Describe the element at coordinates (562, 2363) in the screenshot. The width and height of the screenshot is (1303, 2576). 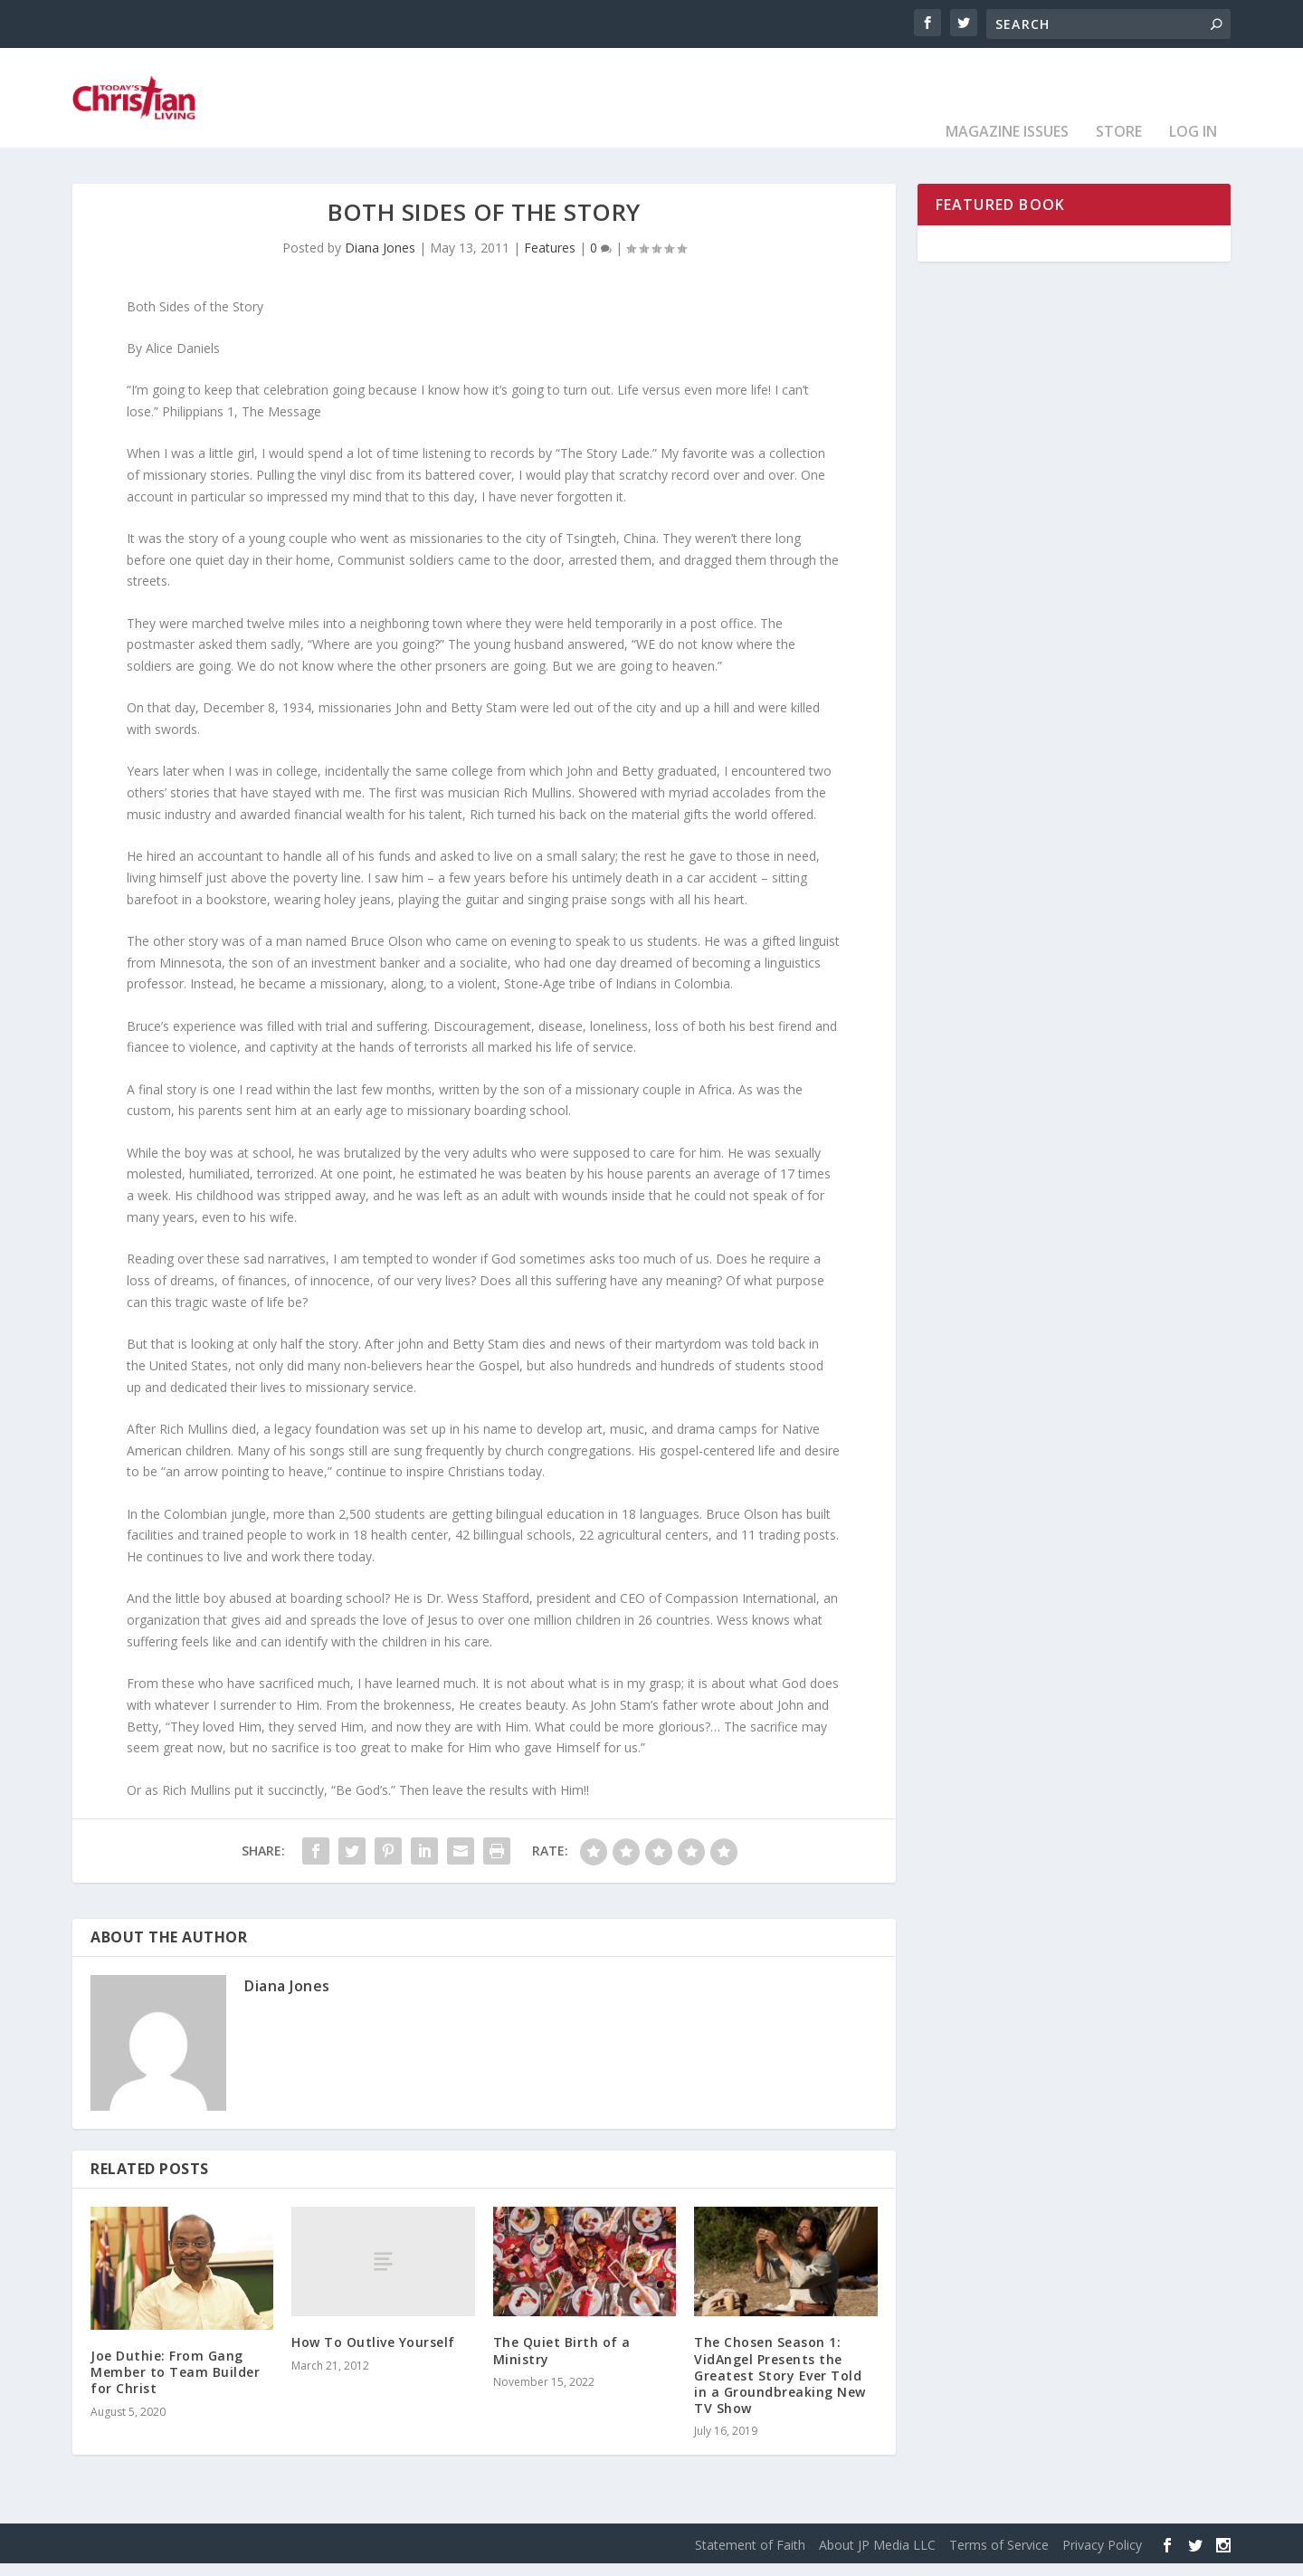
I see `The Quiet Birth of a Ministry` at that location.